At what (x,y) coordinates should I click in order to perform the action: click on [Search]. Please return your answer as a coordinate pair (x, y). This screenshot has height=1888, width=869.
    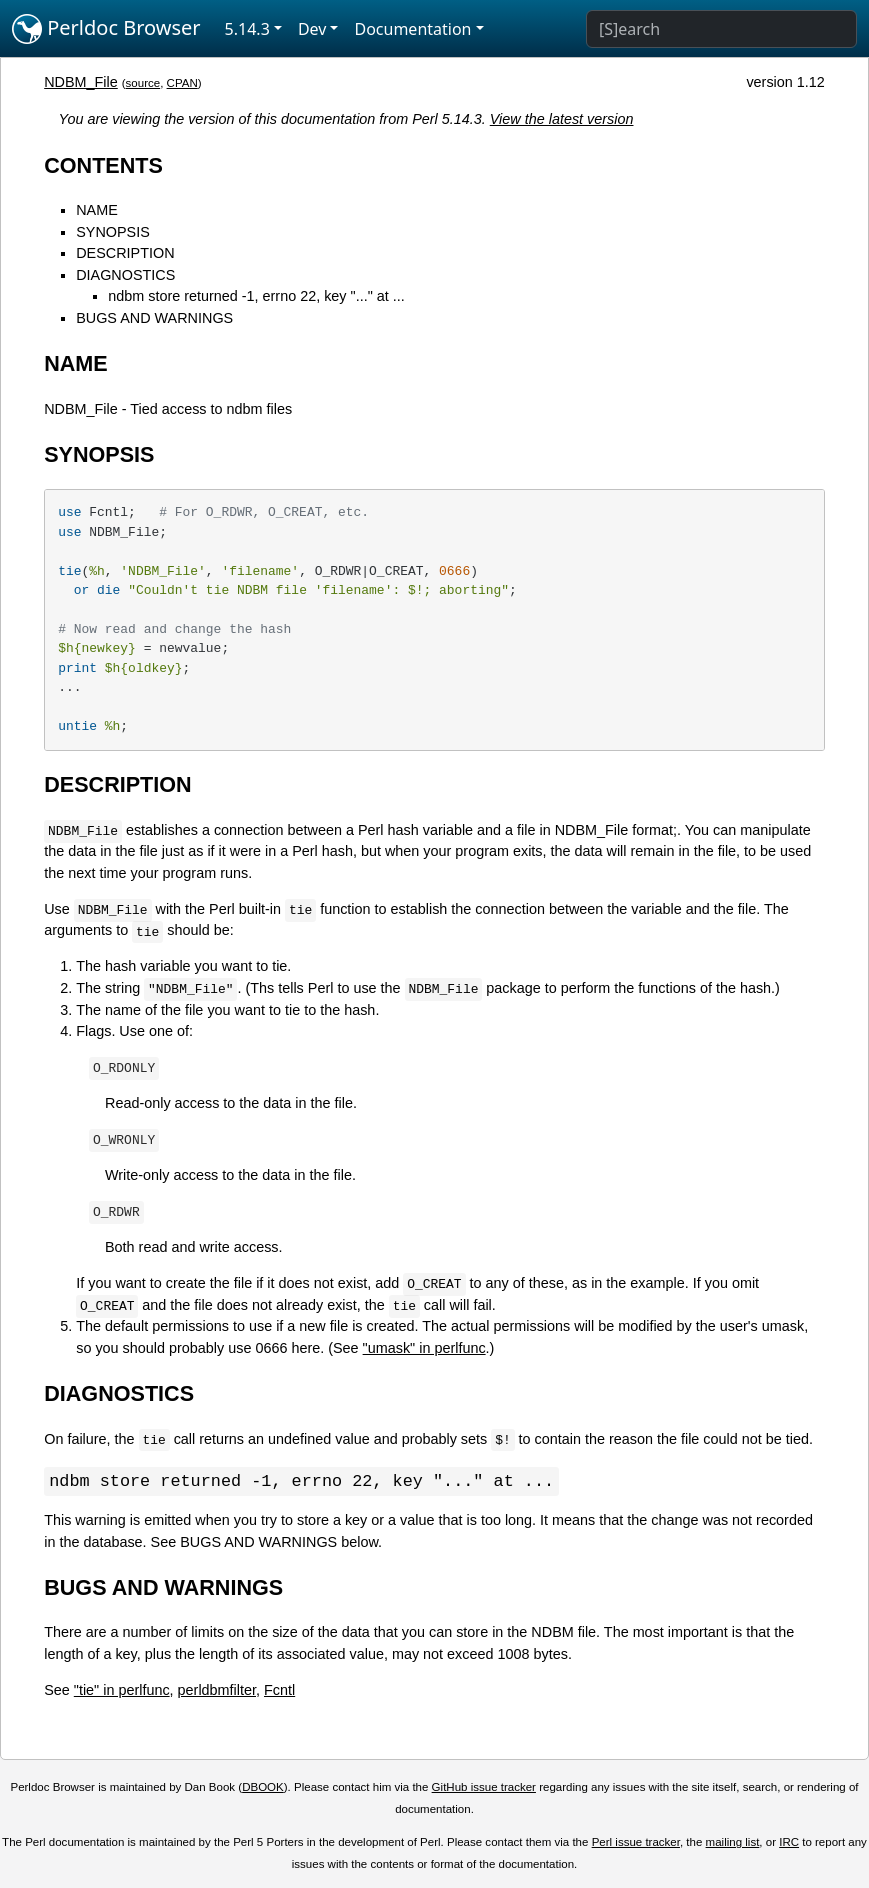
    Looking at the image, I should click on (721, 29).